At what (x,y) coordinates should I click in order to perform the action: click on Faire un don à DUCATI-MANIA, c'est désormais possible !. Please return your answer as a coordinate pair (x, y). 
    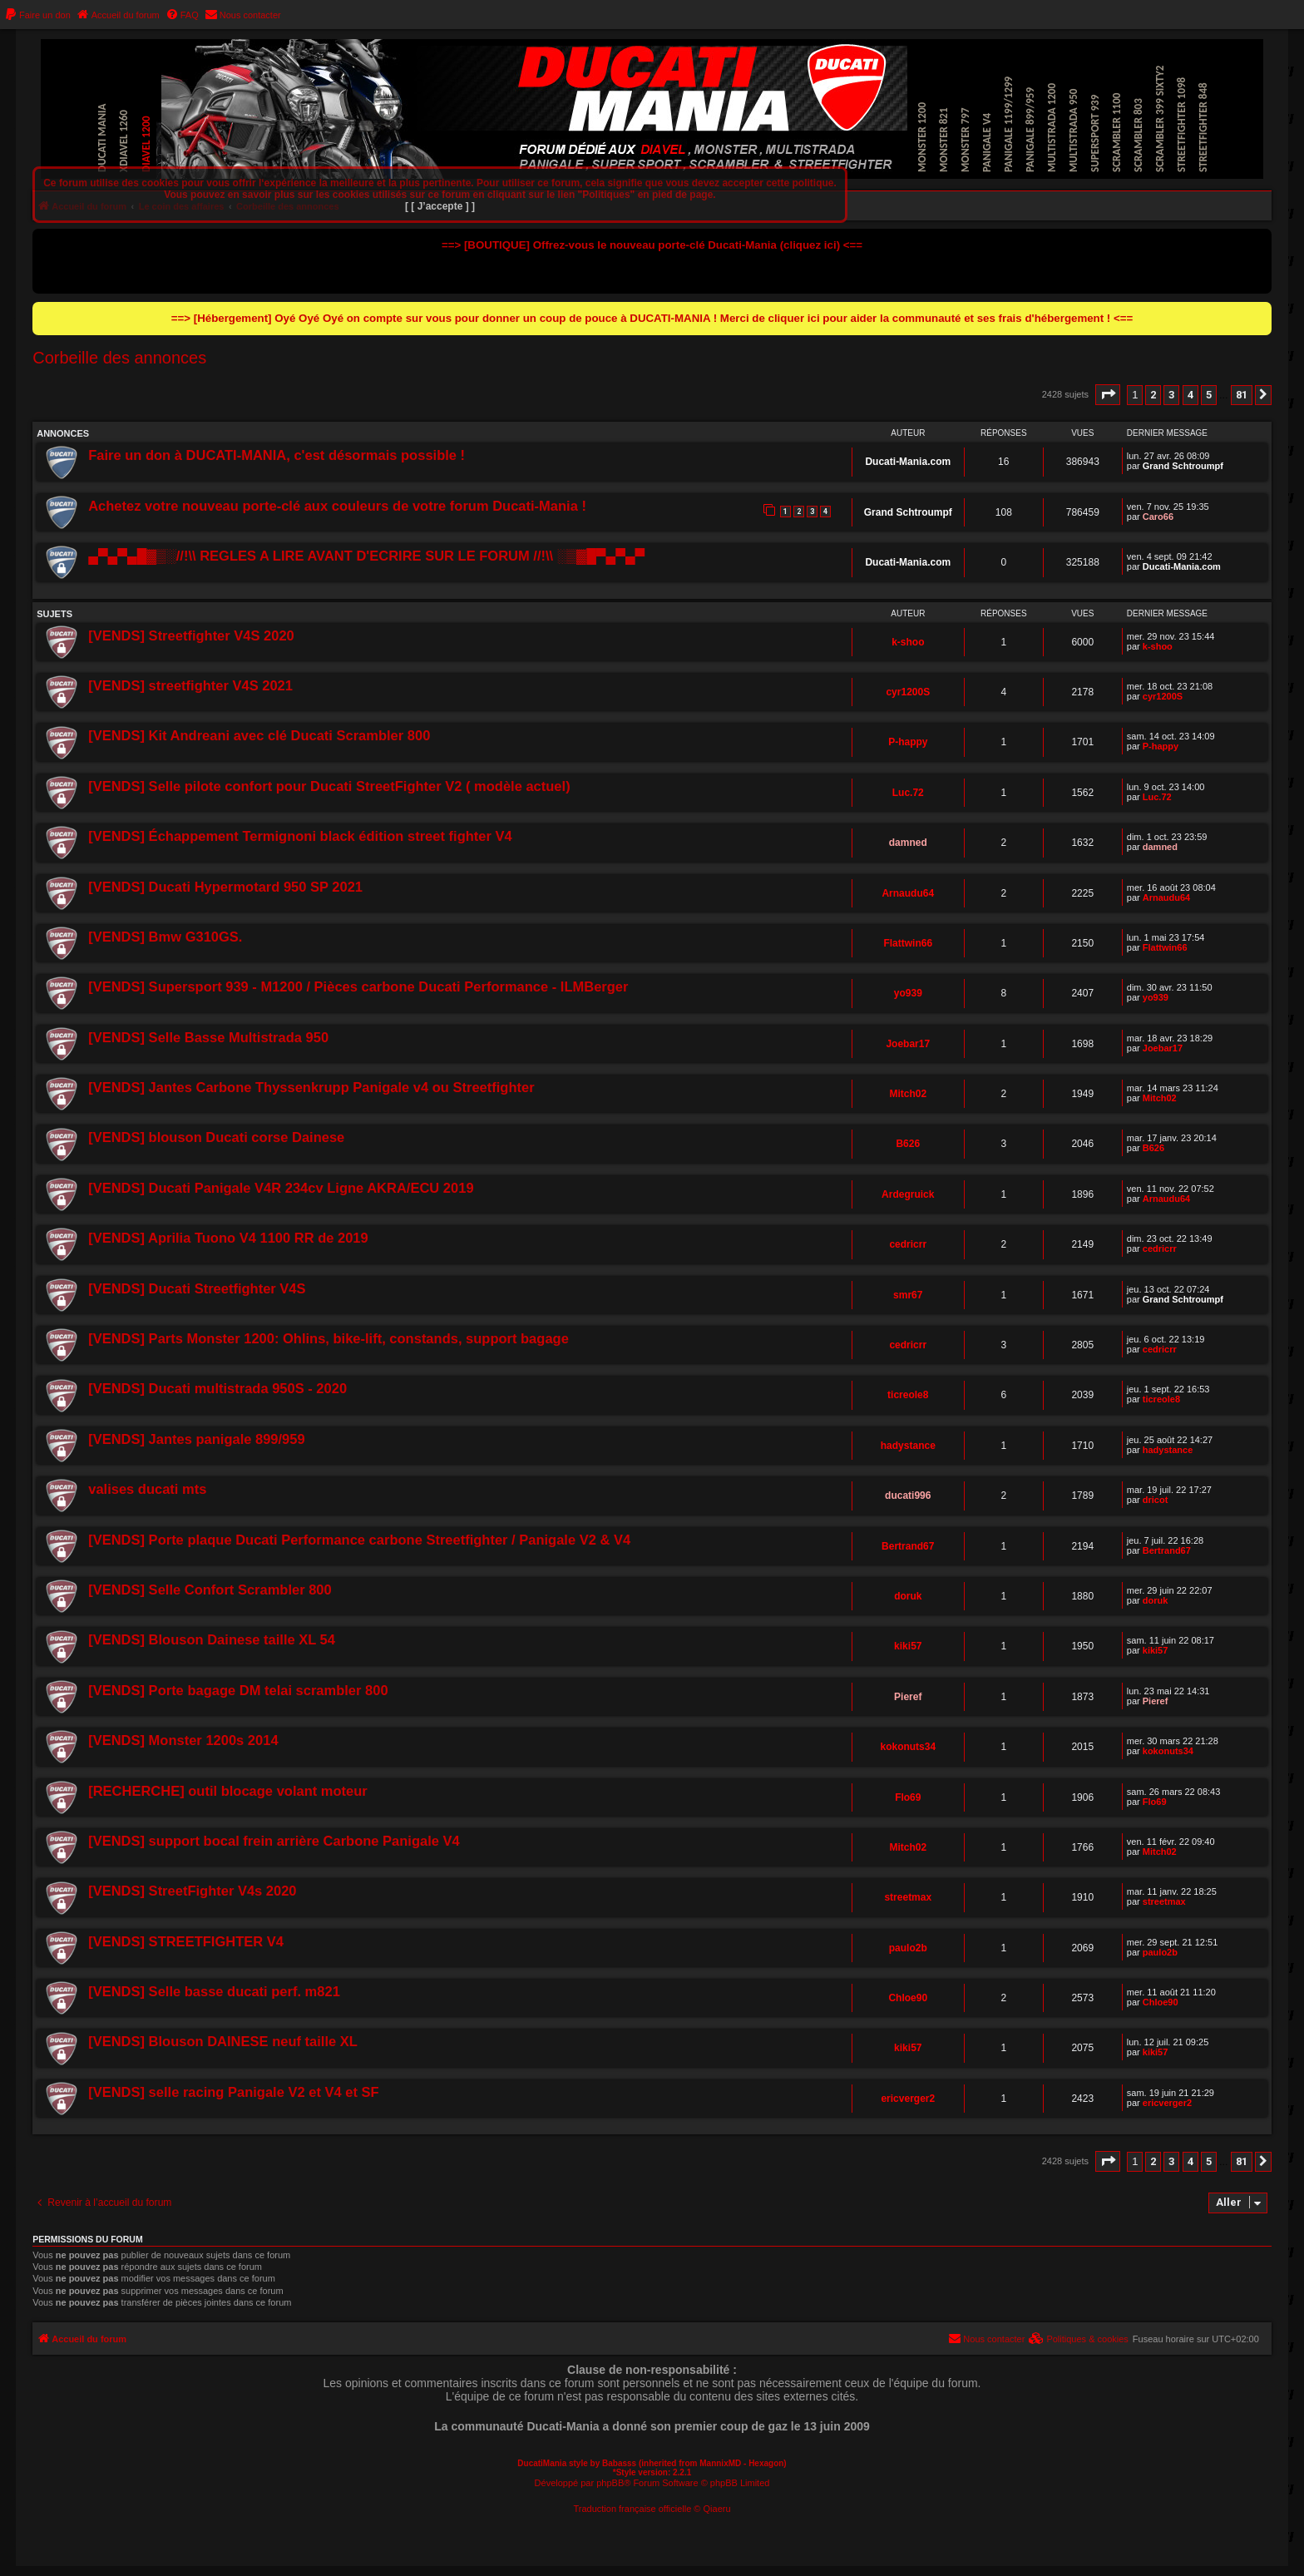
    Looking at the image, I should click on (276, 454).